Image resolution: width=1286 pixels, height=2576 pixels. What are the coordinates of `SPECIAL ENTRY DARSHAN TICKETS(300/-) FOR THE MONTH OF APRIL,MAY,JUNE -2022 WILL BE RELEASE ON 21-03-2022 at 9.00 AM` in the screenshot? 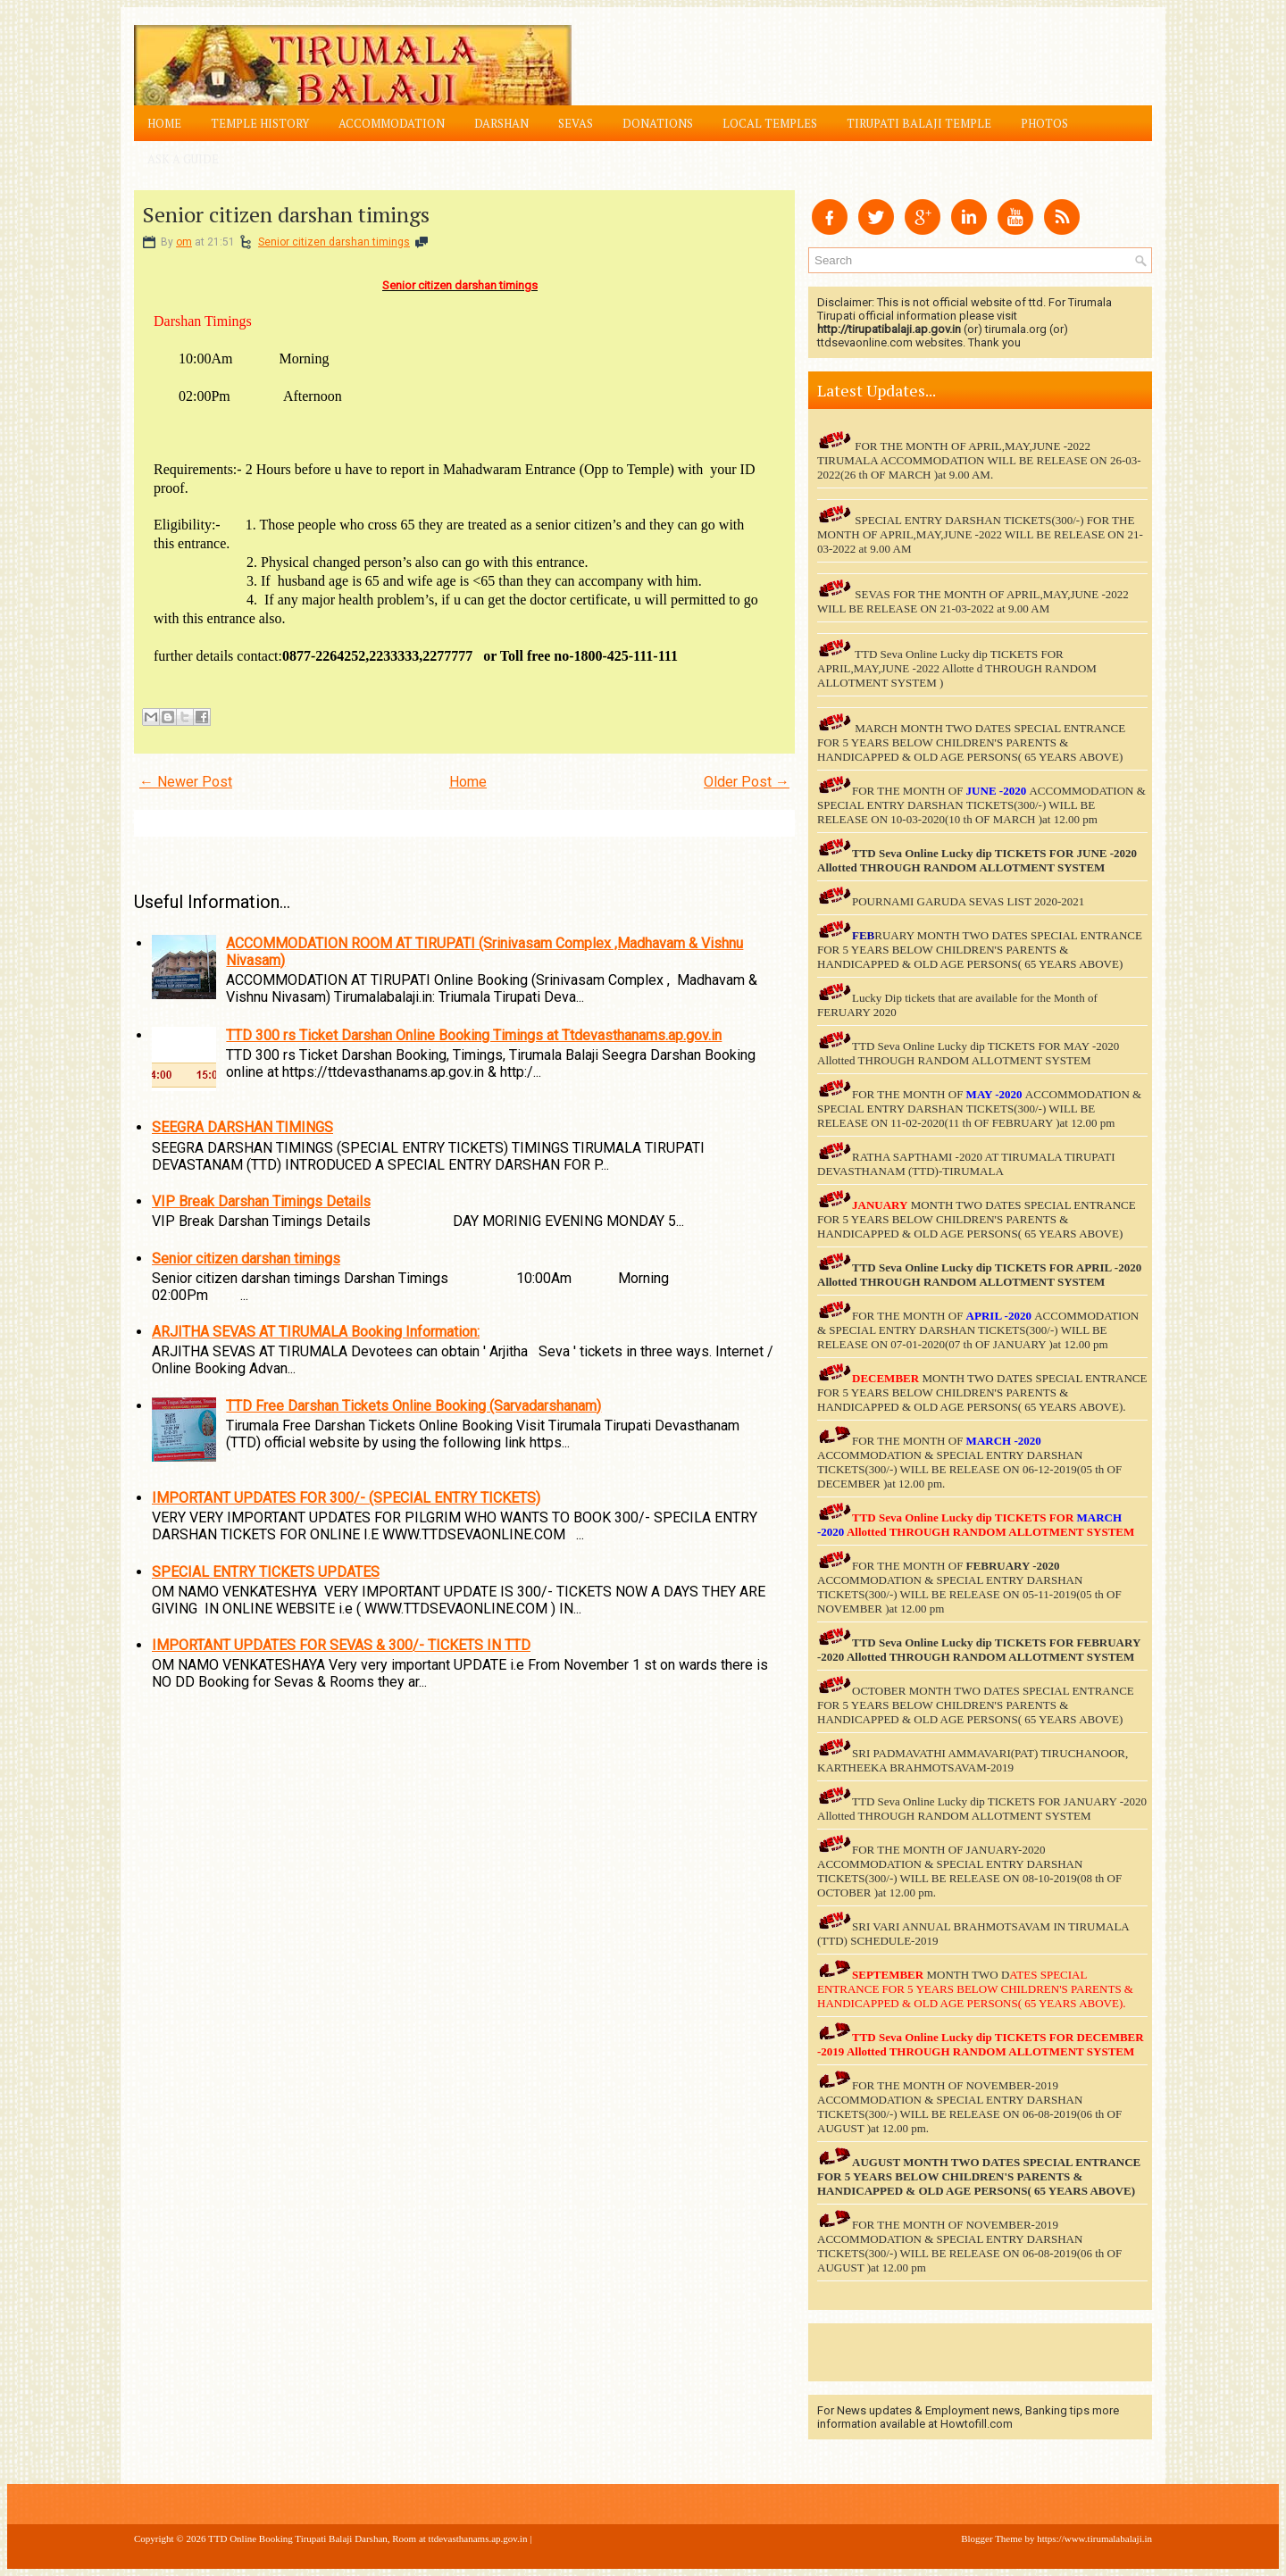 It's located at (980, 534).